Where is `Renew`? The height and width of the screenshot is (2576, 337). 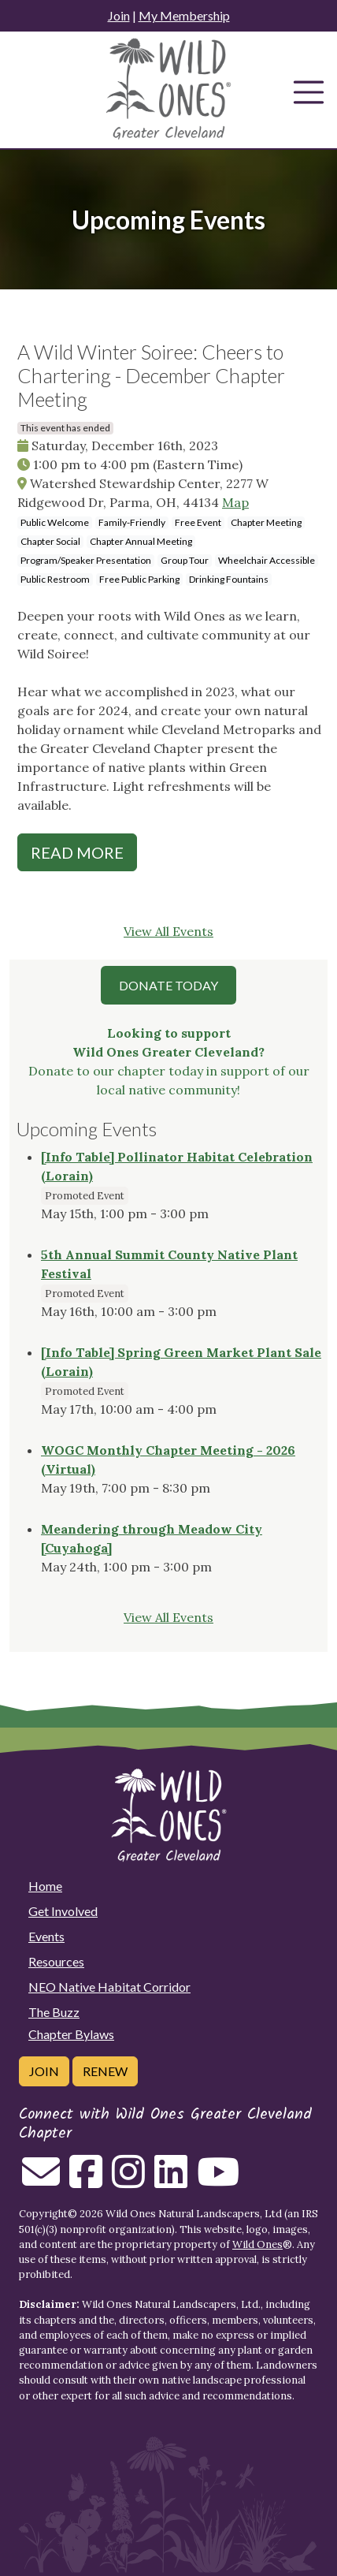 Renew is located at coordinates (105, 2070).